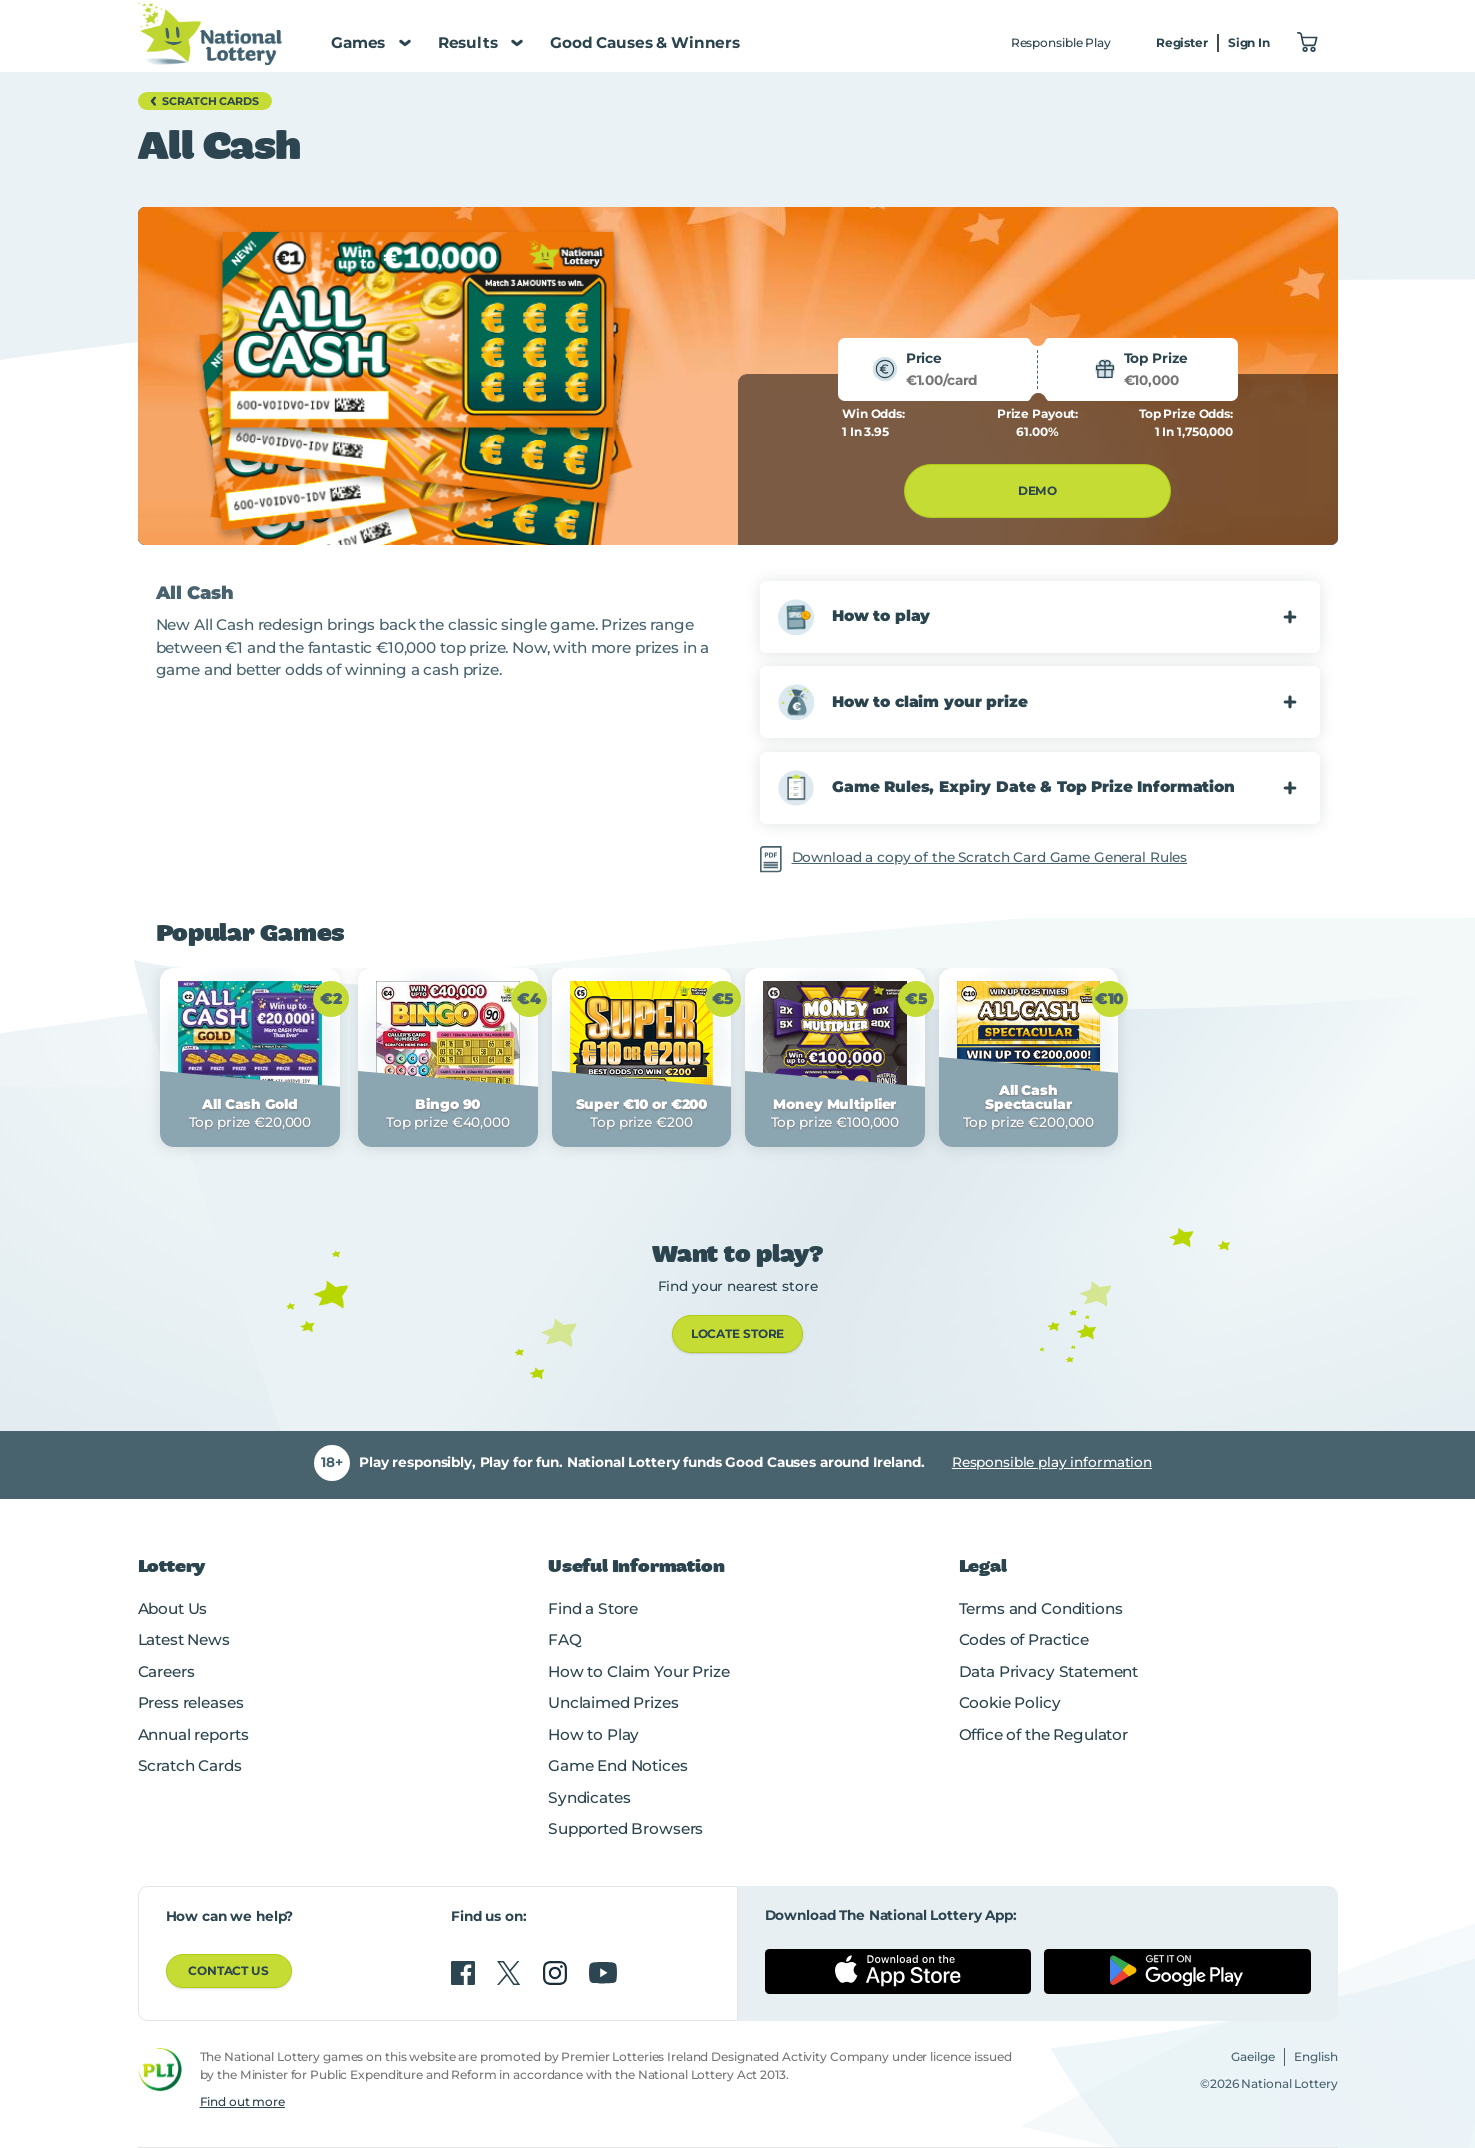 The image size is (1475, 2148). Describe the element at coordinates (1024, 1639) in the screenshot. I see `Codes of Practice` at that location.